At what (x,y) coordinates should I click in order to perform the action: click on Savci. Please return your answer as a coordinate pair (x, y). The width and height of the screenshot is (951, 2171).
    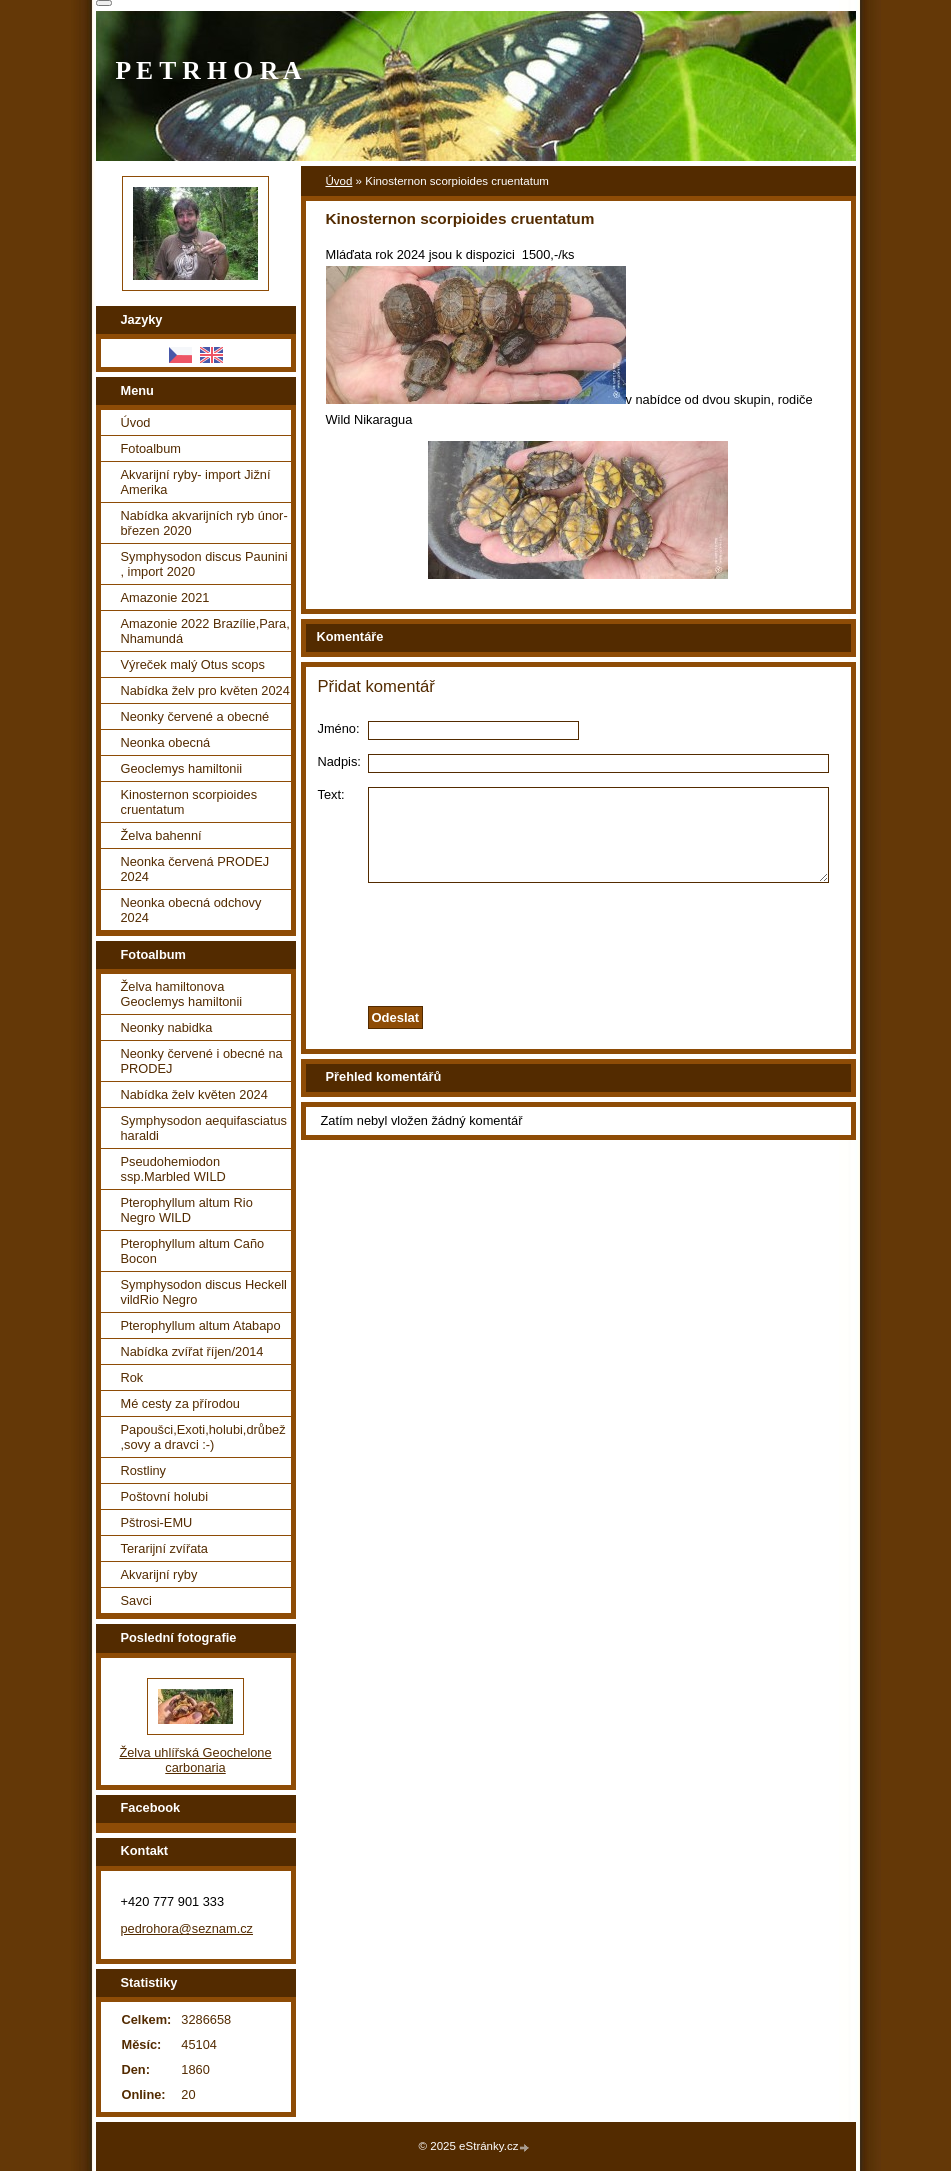
    Looking at the image, I should click on (136, 1600).